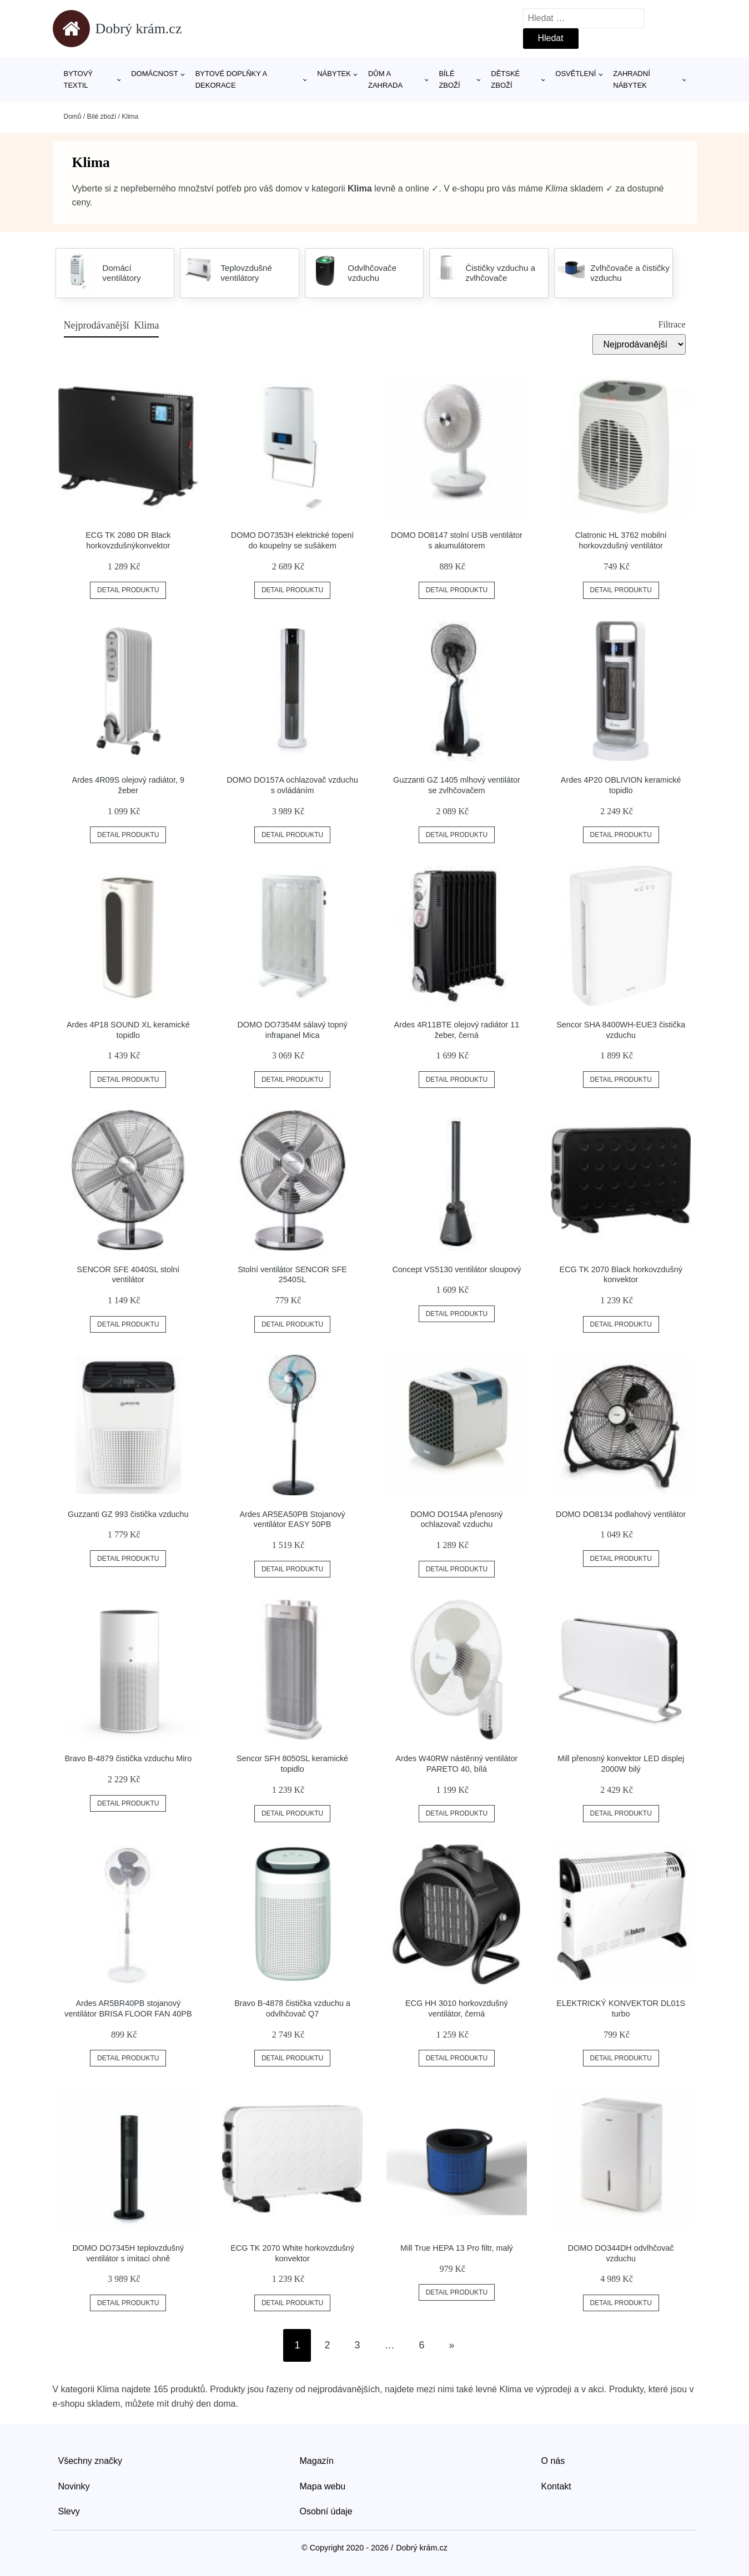  Describe the element at coordinates (323, 2486) in the screenshot. I see `Mapa webu` at that location.